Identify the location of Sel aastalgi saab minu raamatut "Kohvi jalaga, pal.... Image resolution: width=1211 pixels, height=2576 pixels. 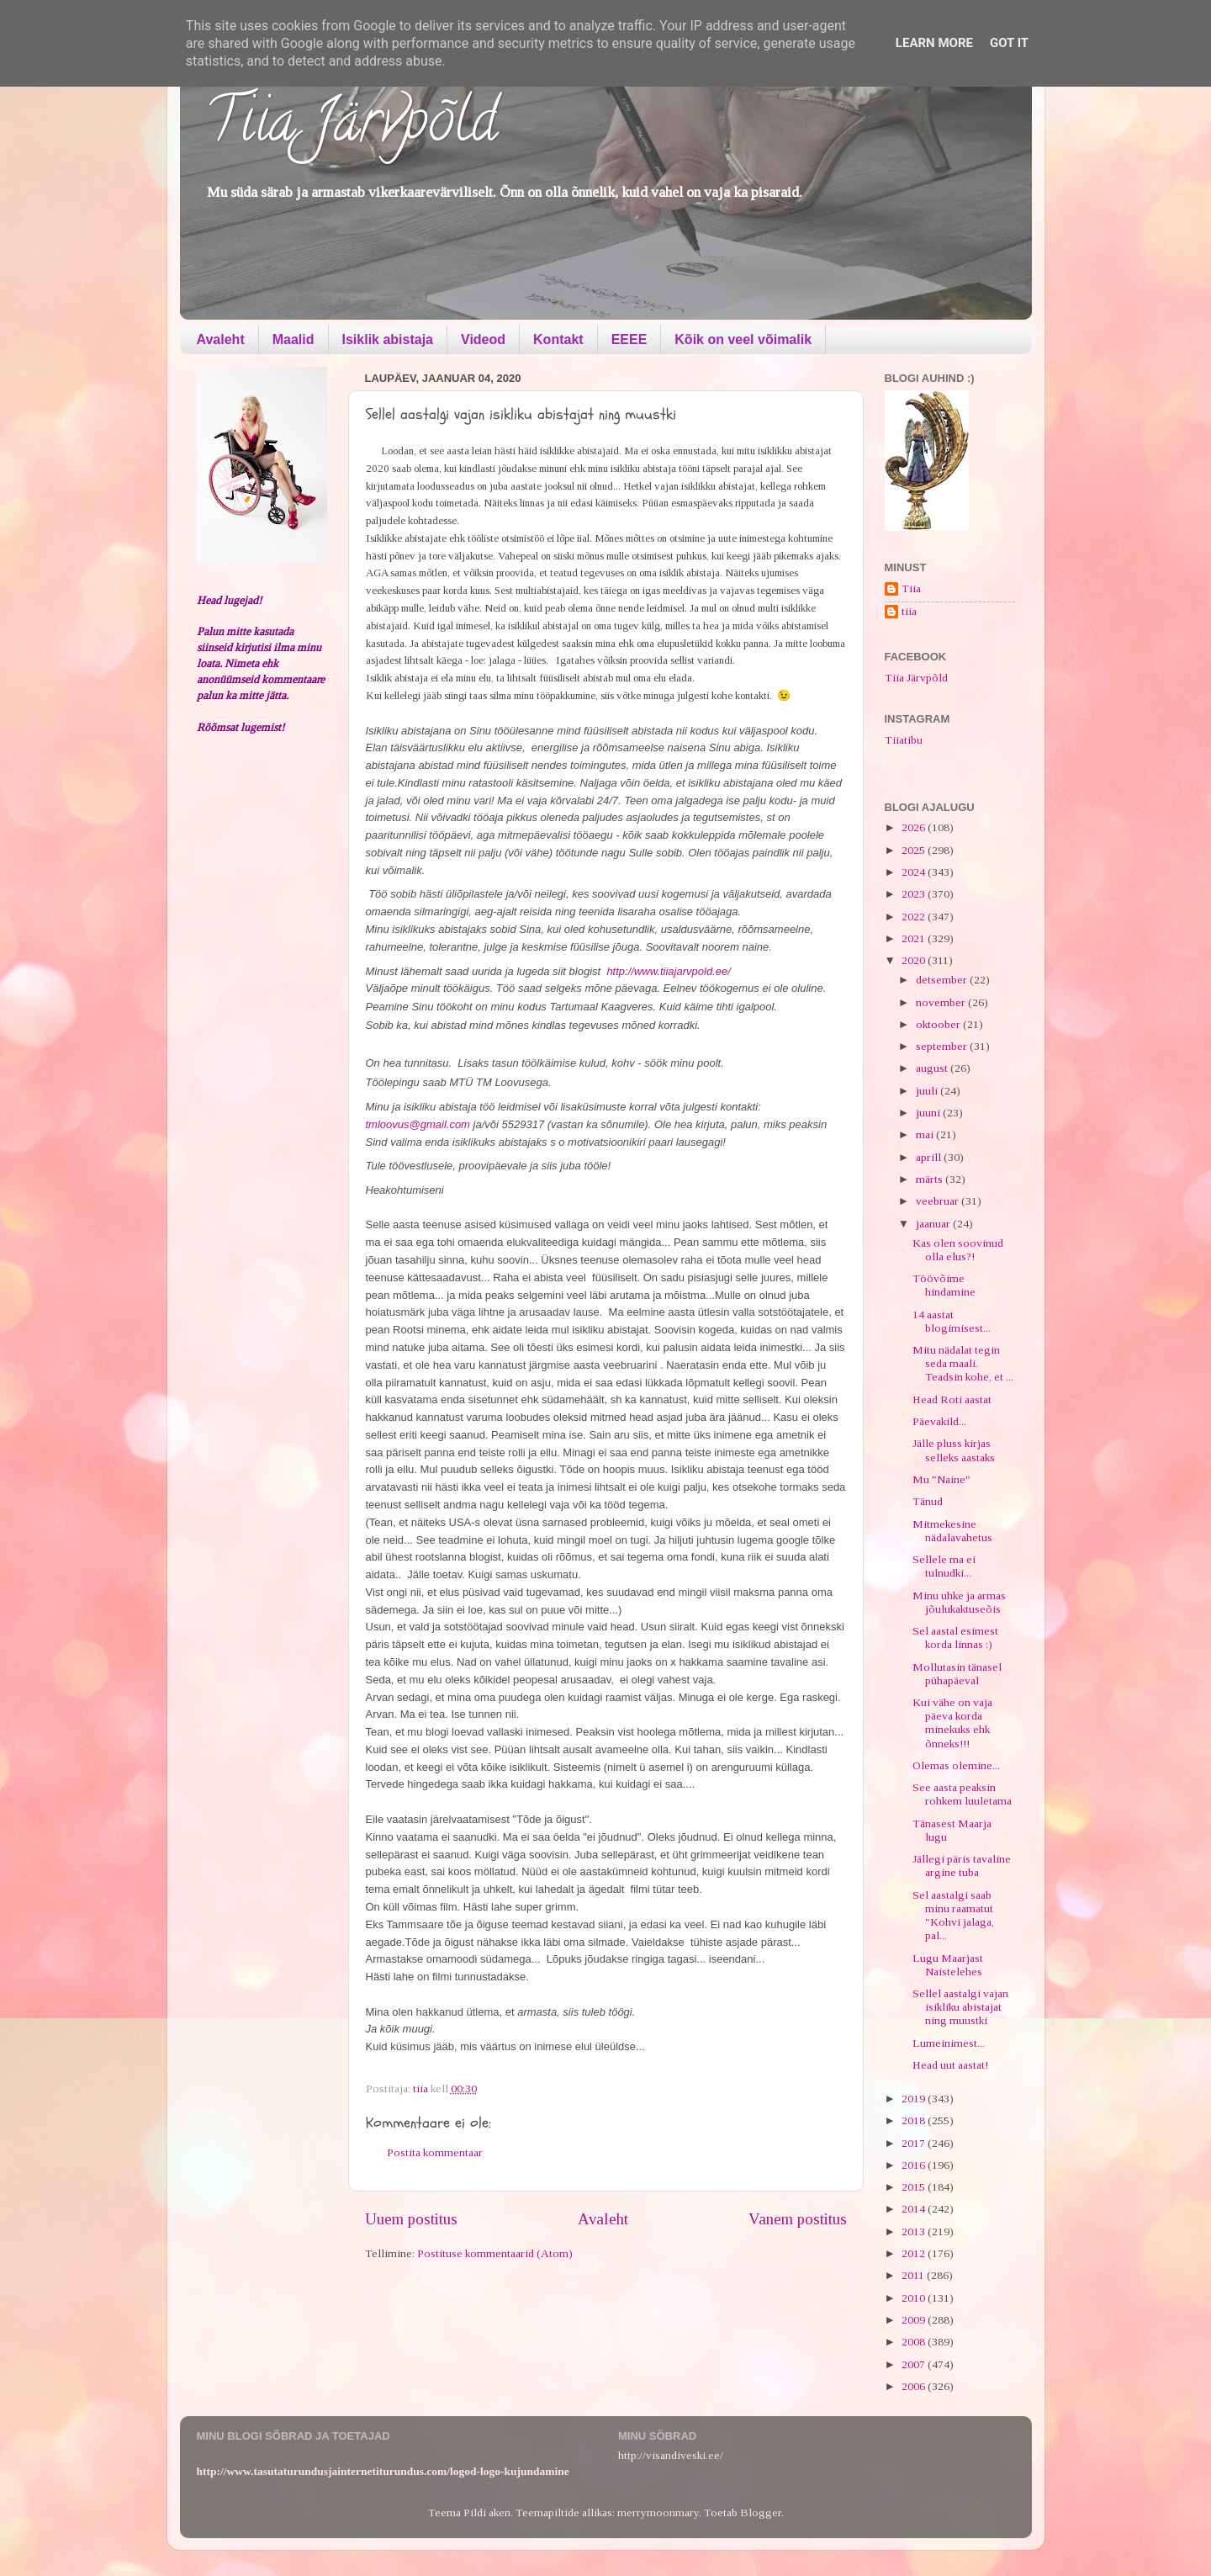
(953, 1916).